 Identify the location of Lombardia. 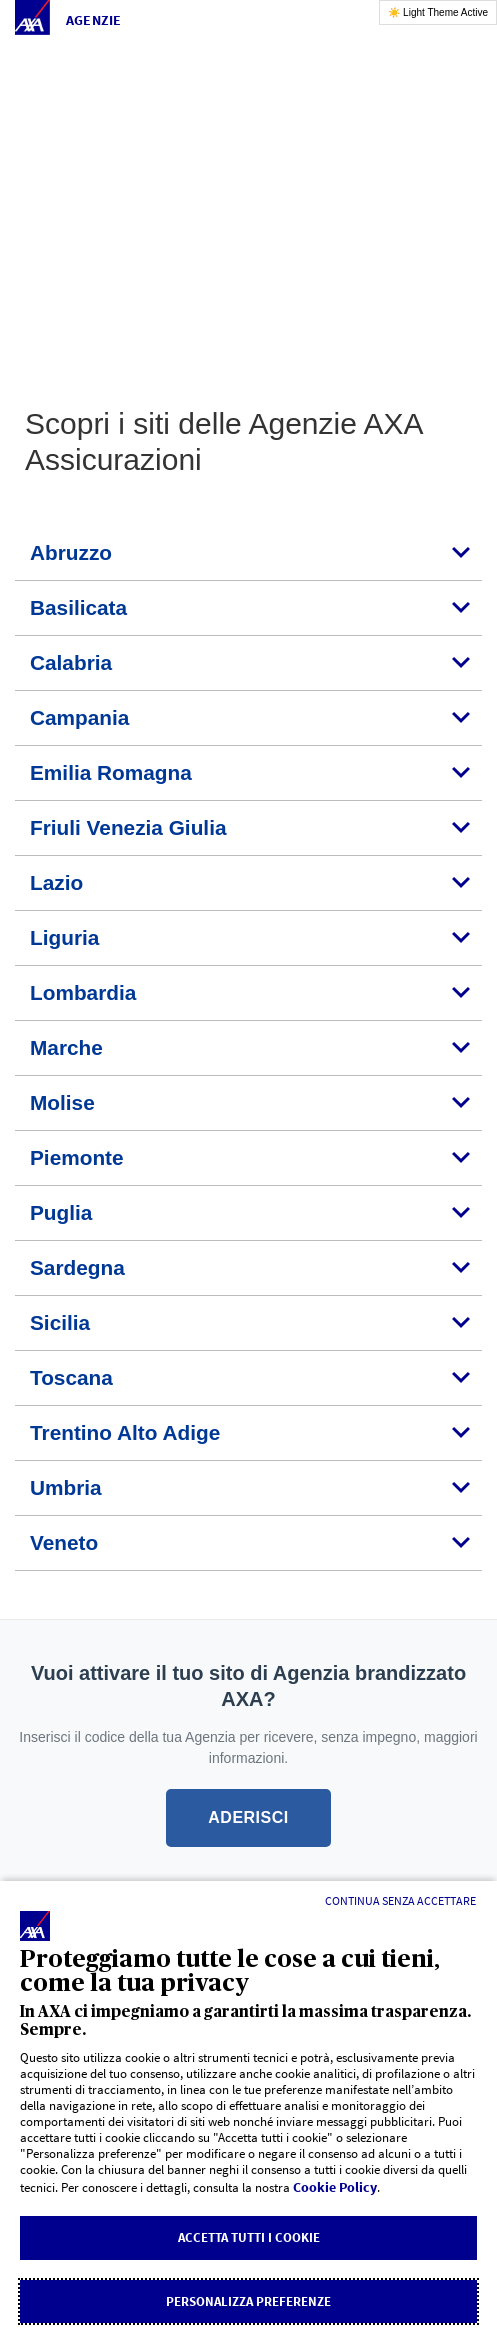
(83, 992).